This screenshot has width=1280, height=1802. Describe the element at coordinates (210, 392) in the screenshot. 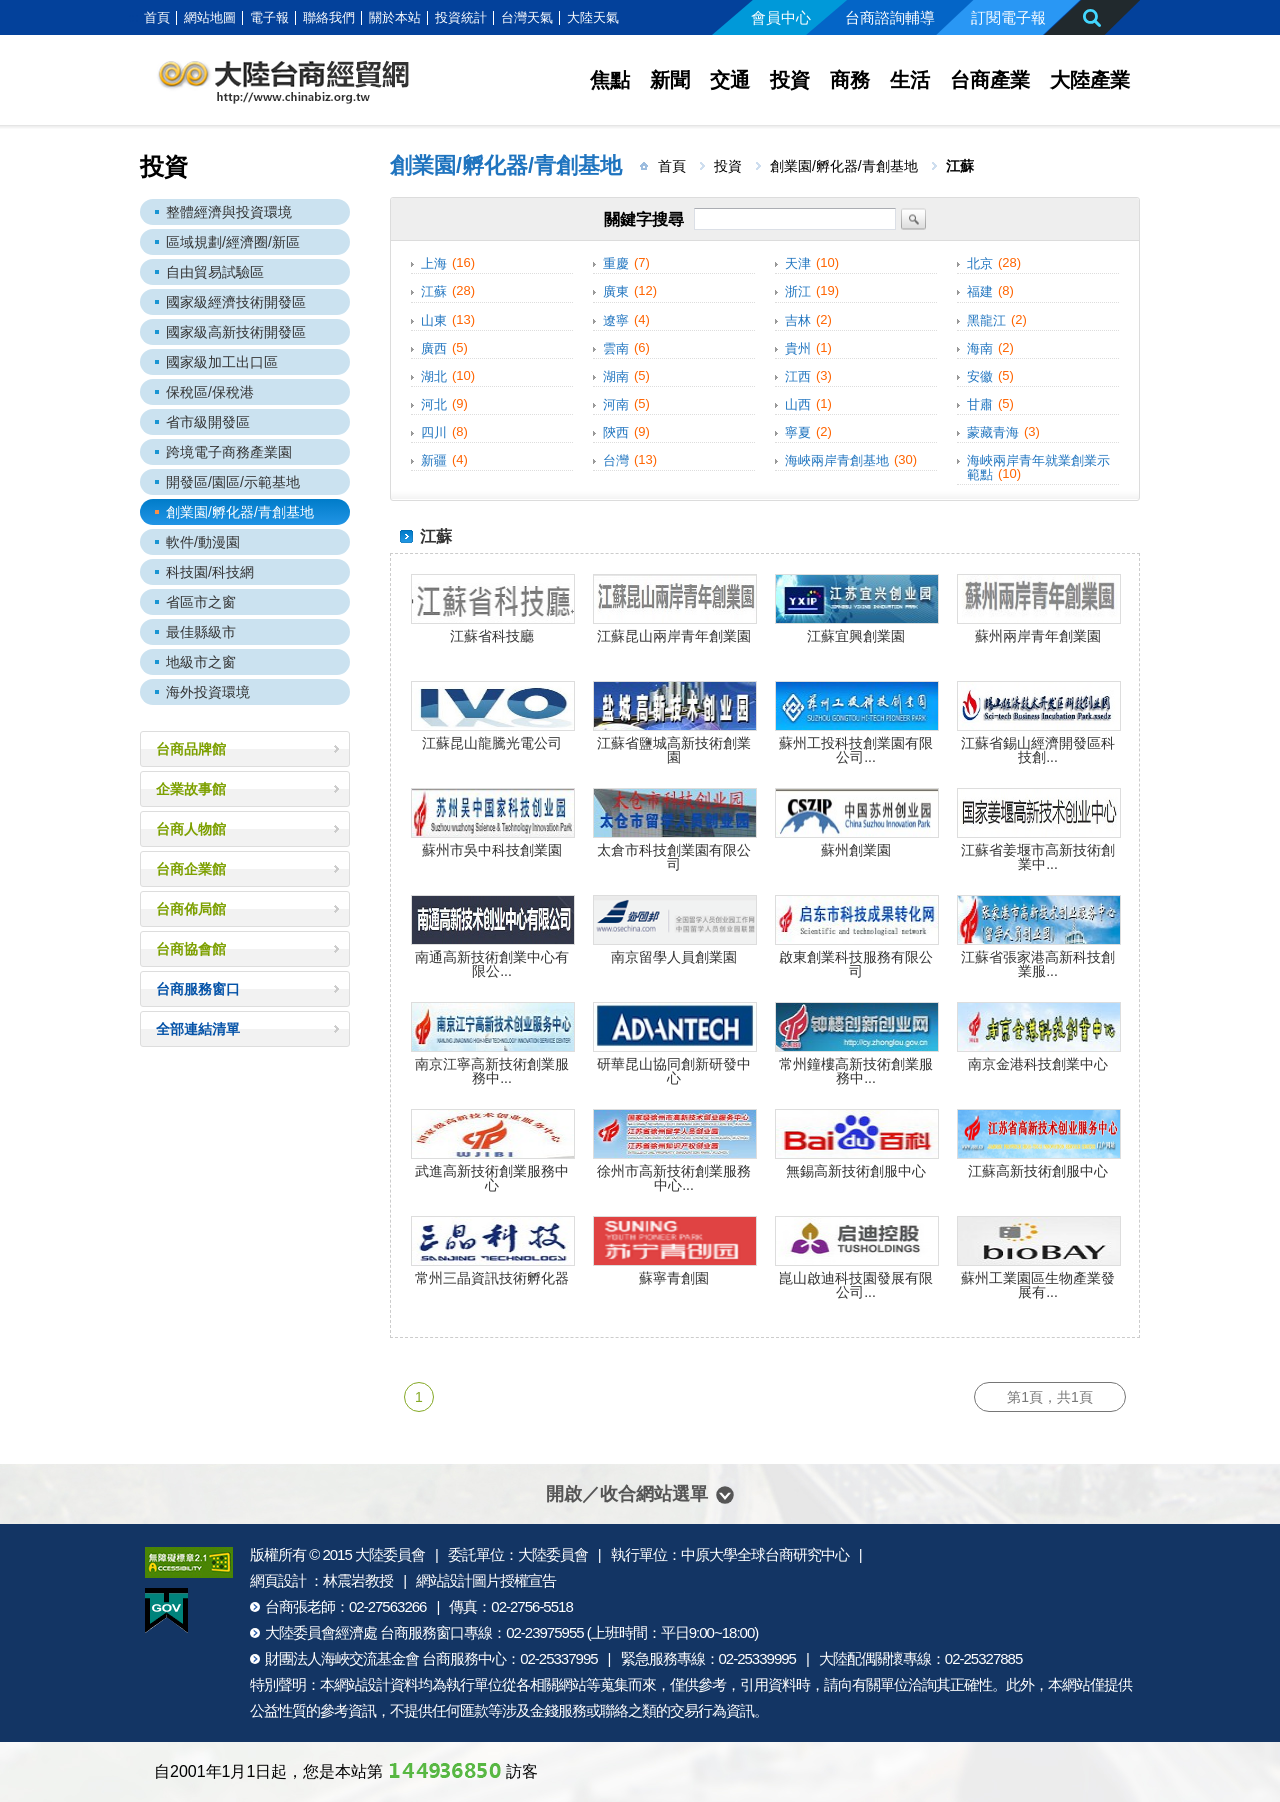

I see `保稅區/保稅港` at that location.